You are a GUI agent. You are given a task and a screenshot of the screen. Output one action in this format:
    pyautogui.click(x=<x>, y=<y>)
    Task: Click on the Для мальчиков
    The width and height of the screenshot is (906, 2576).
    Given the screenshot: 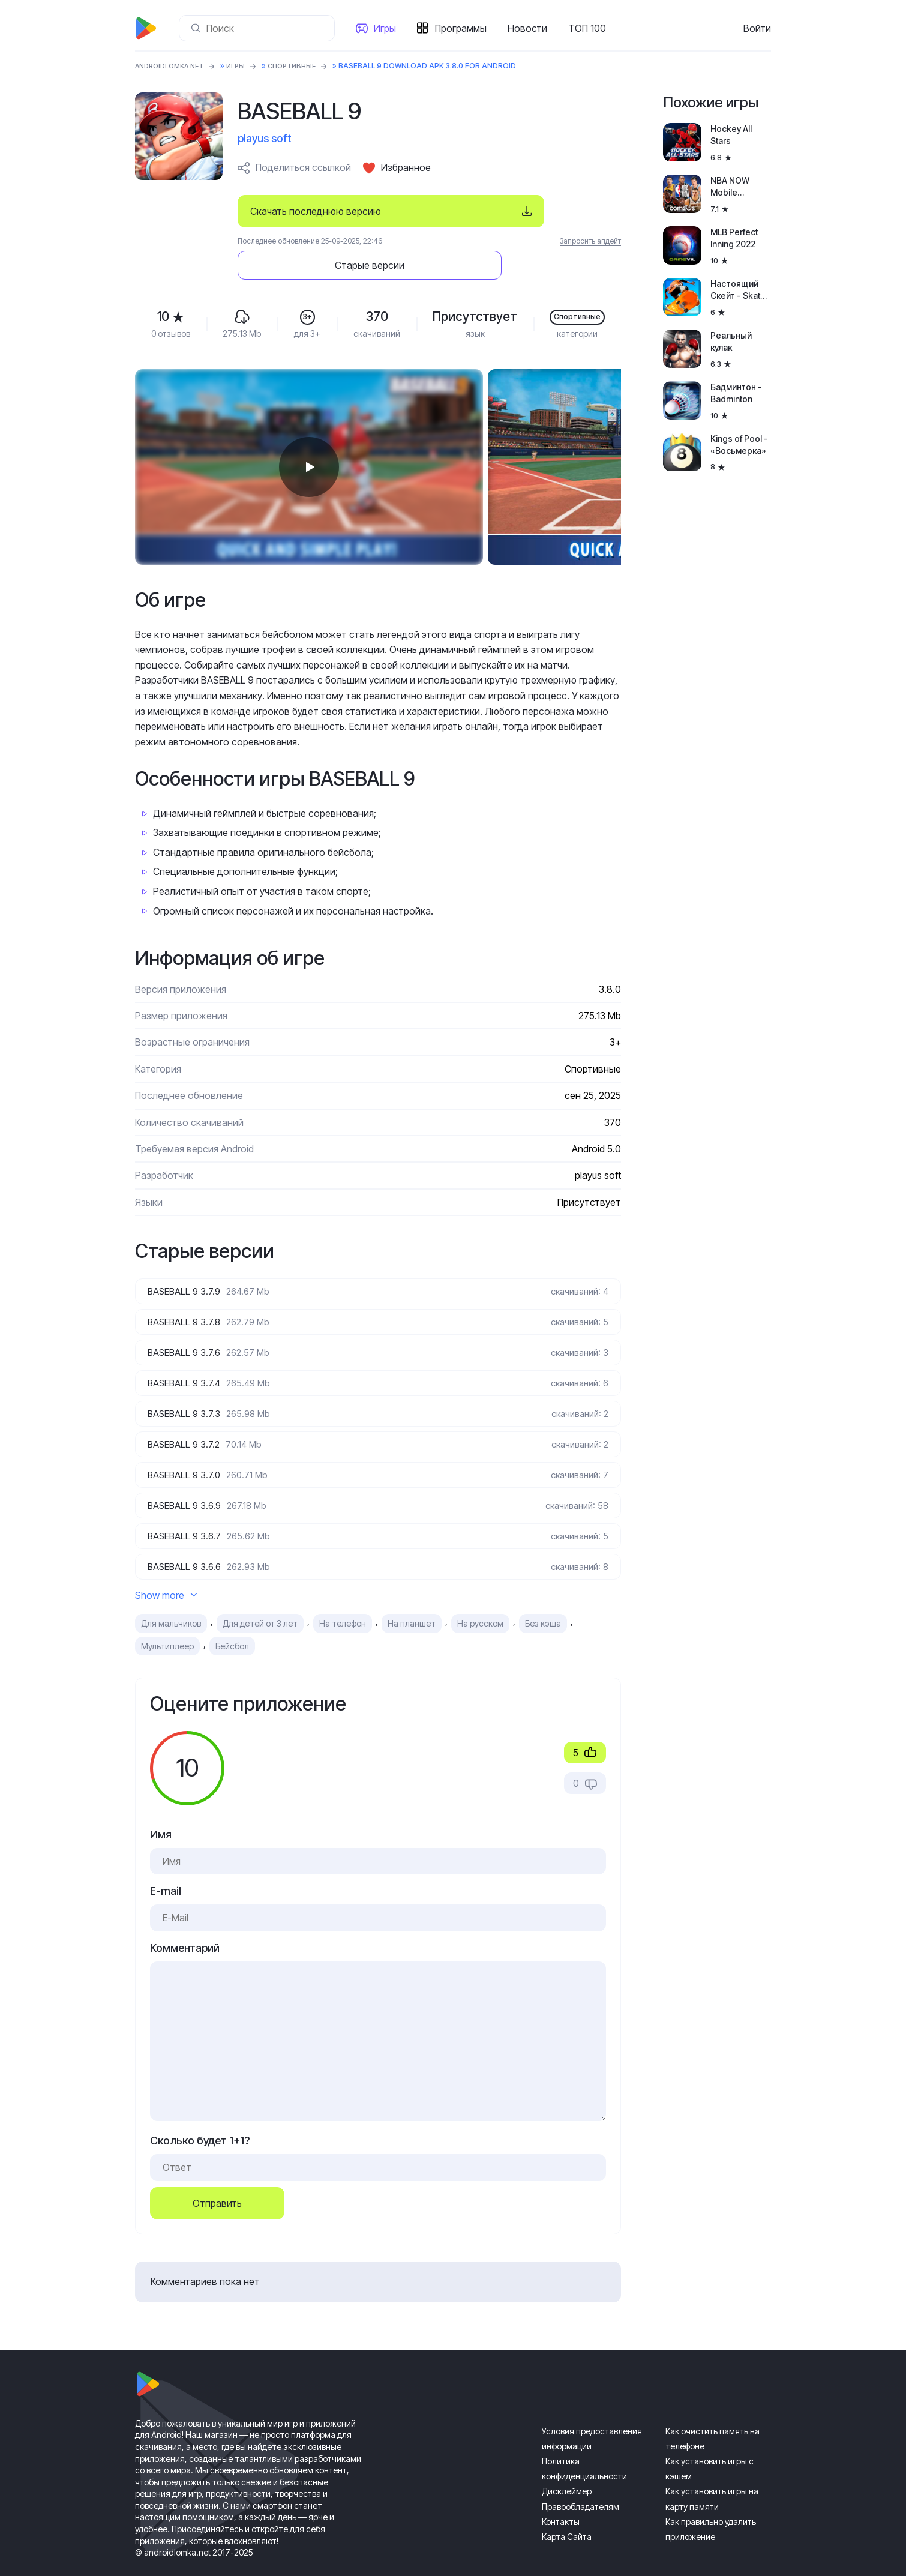 What is the action you would take?
    pyautogui.click(x=171, y=1598)
    